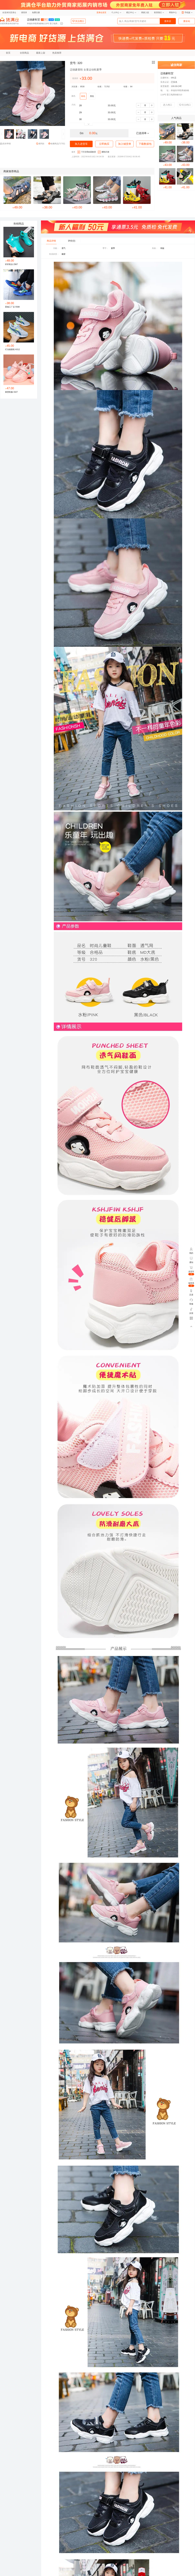 The image size is (195, 2576). Describe the element at coordinates (36, 12) in the screenshot. I see `免费注册` at that location.